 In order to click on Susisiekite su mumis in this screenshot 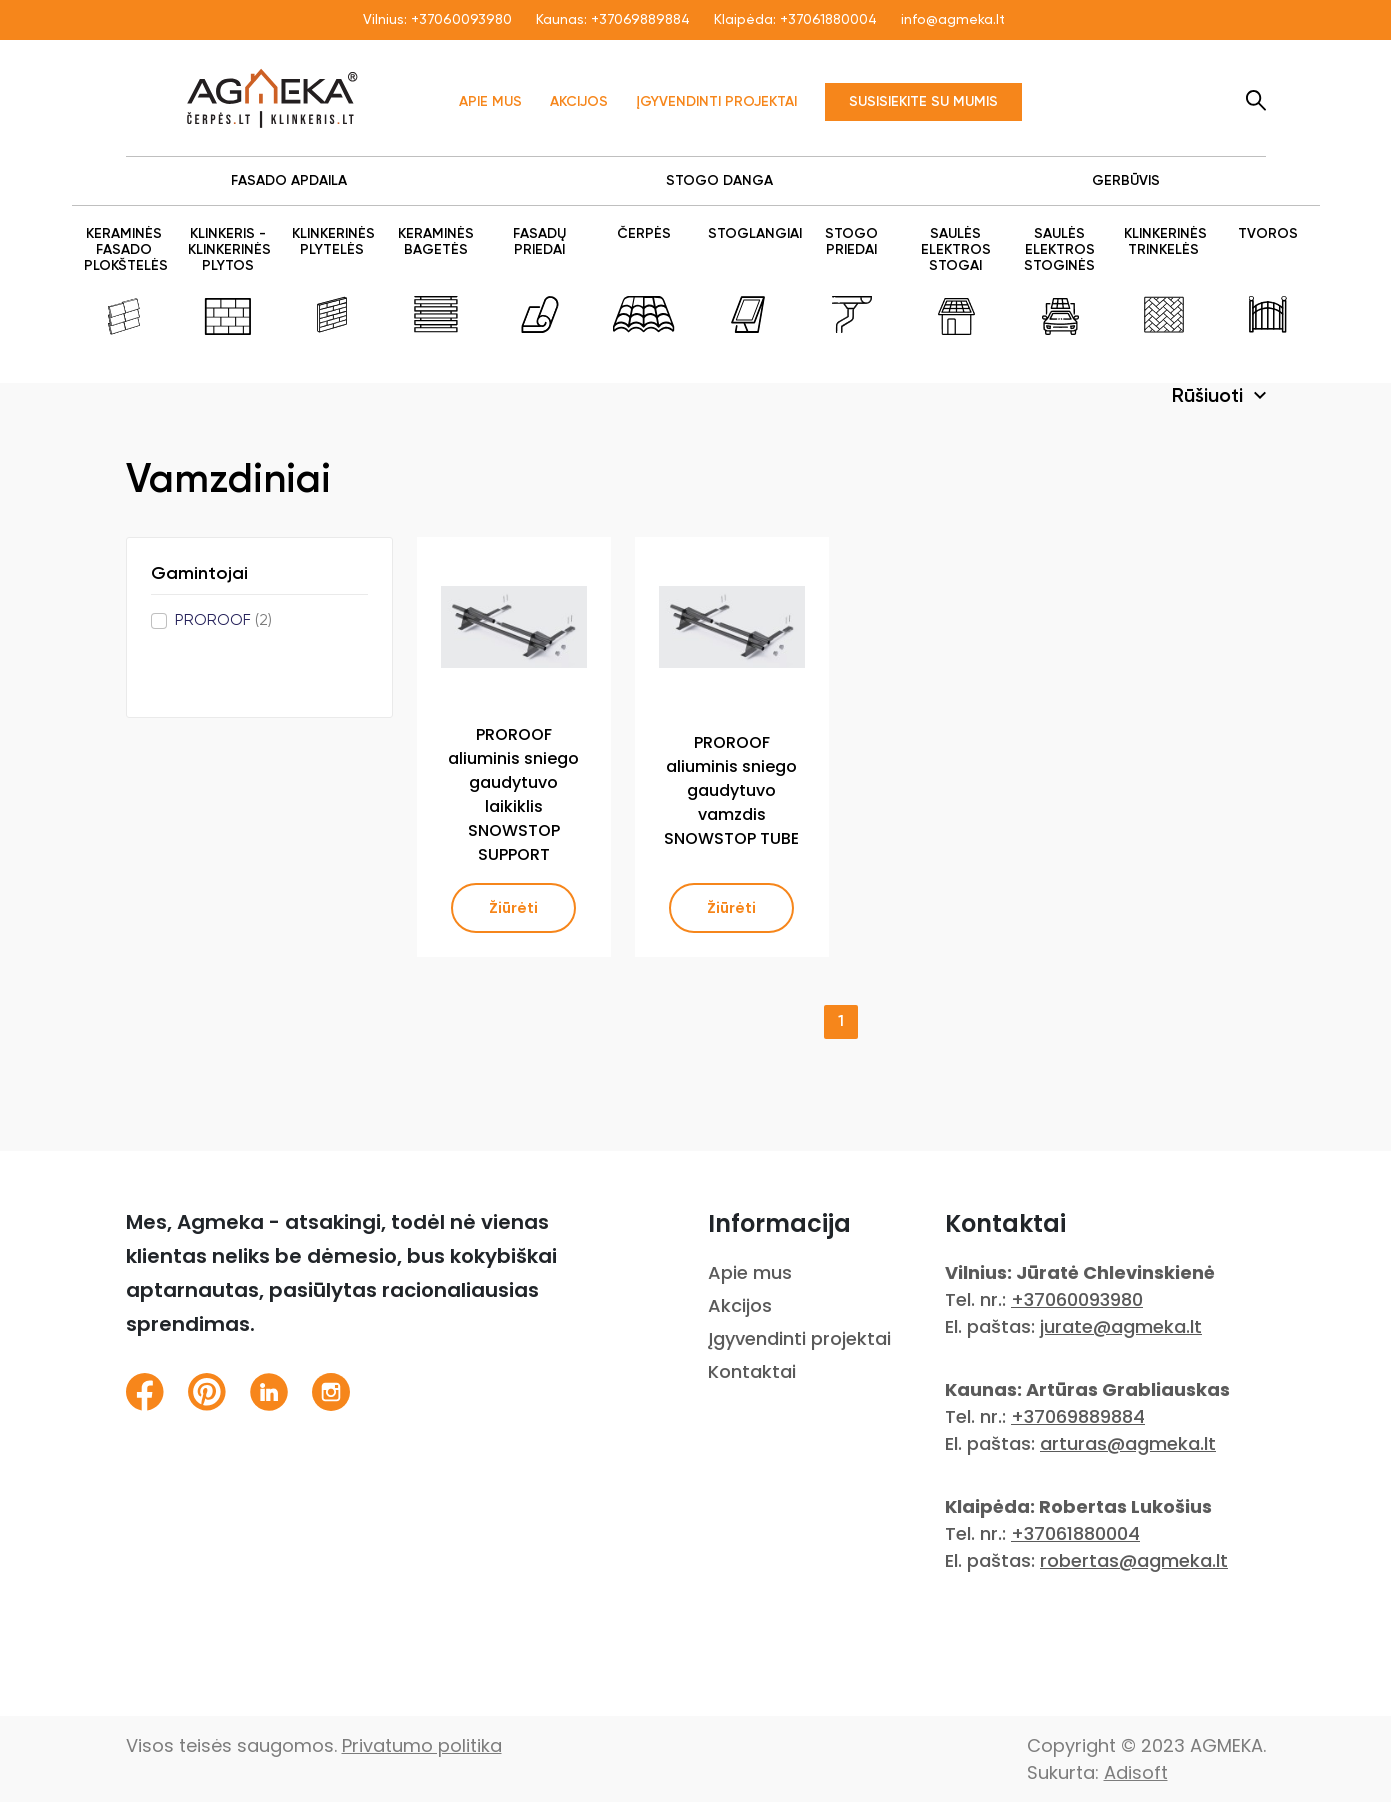, I will do `click(923, 102)`.